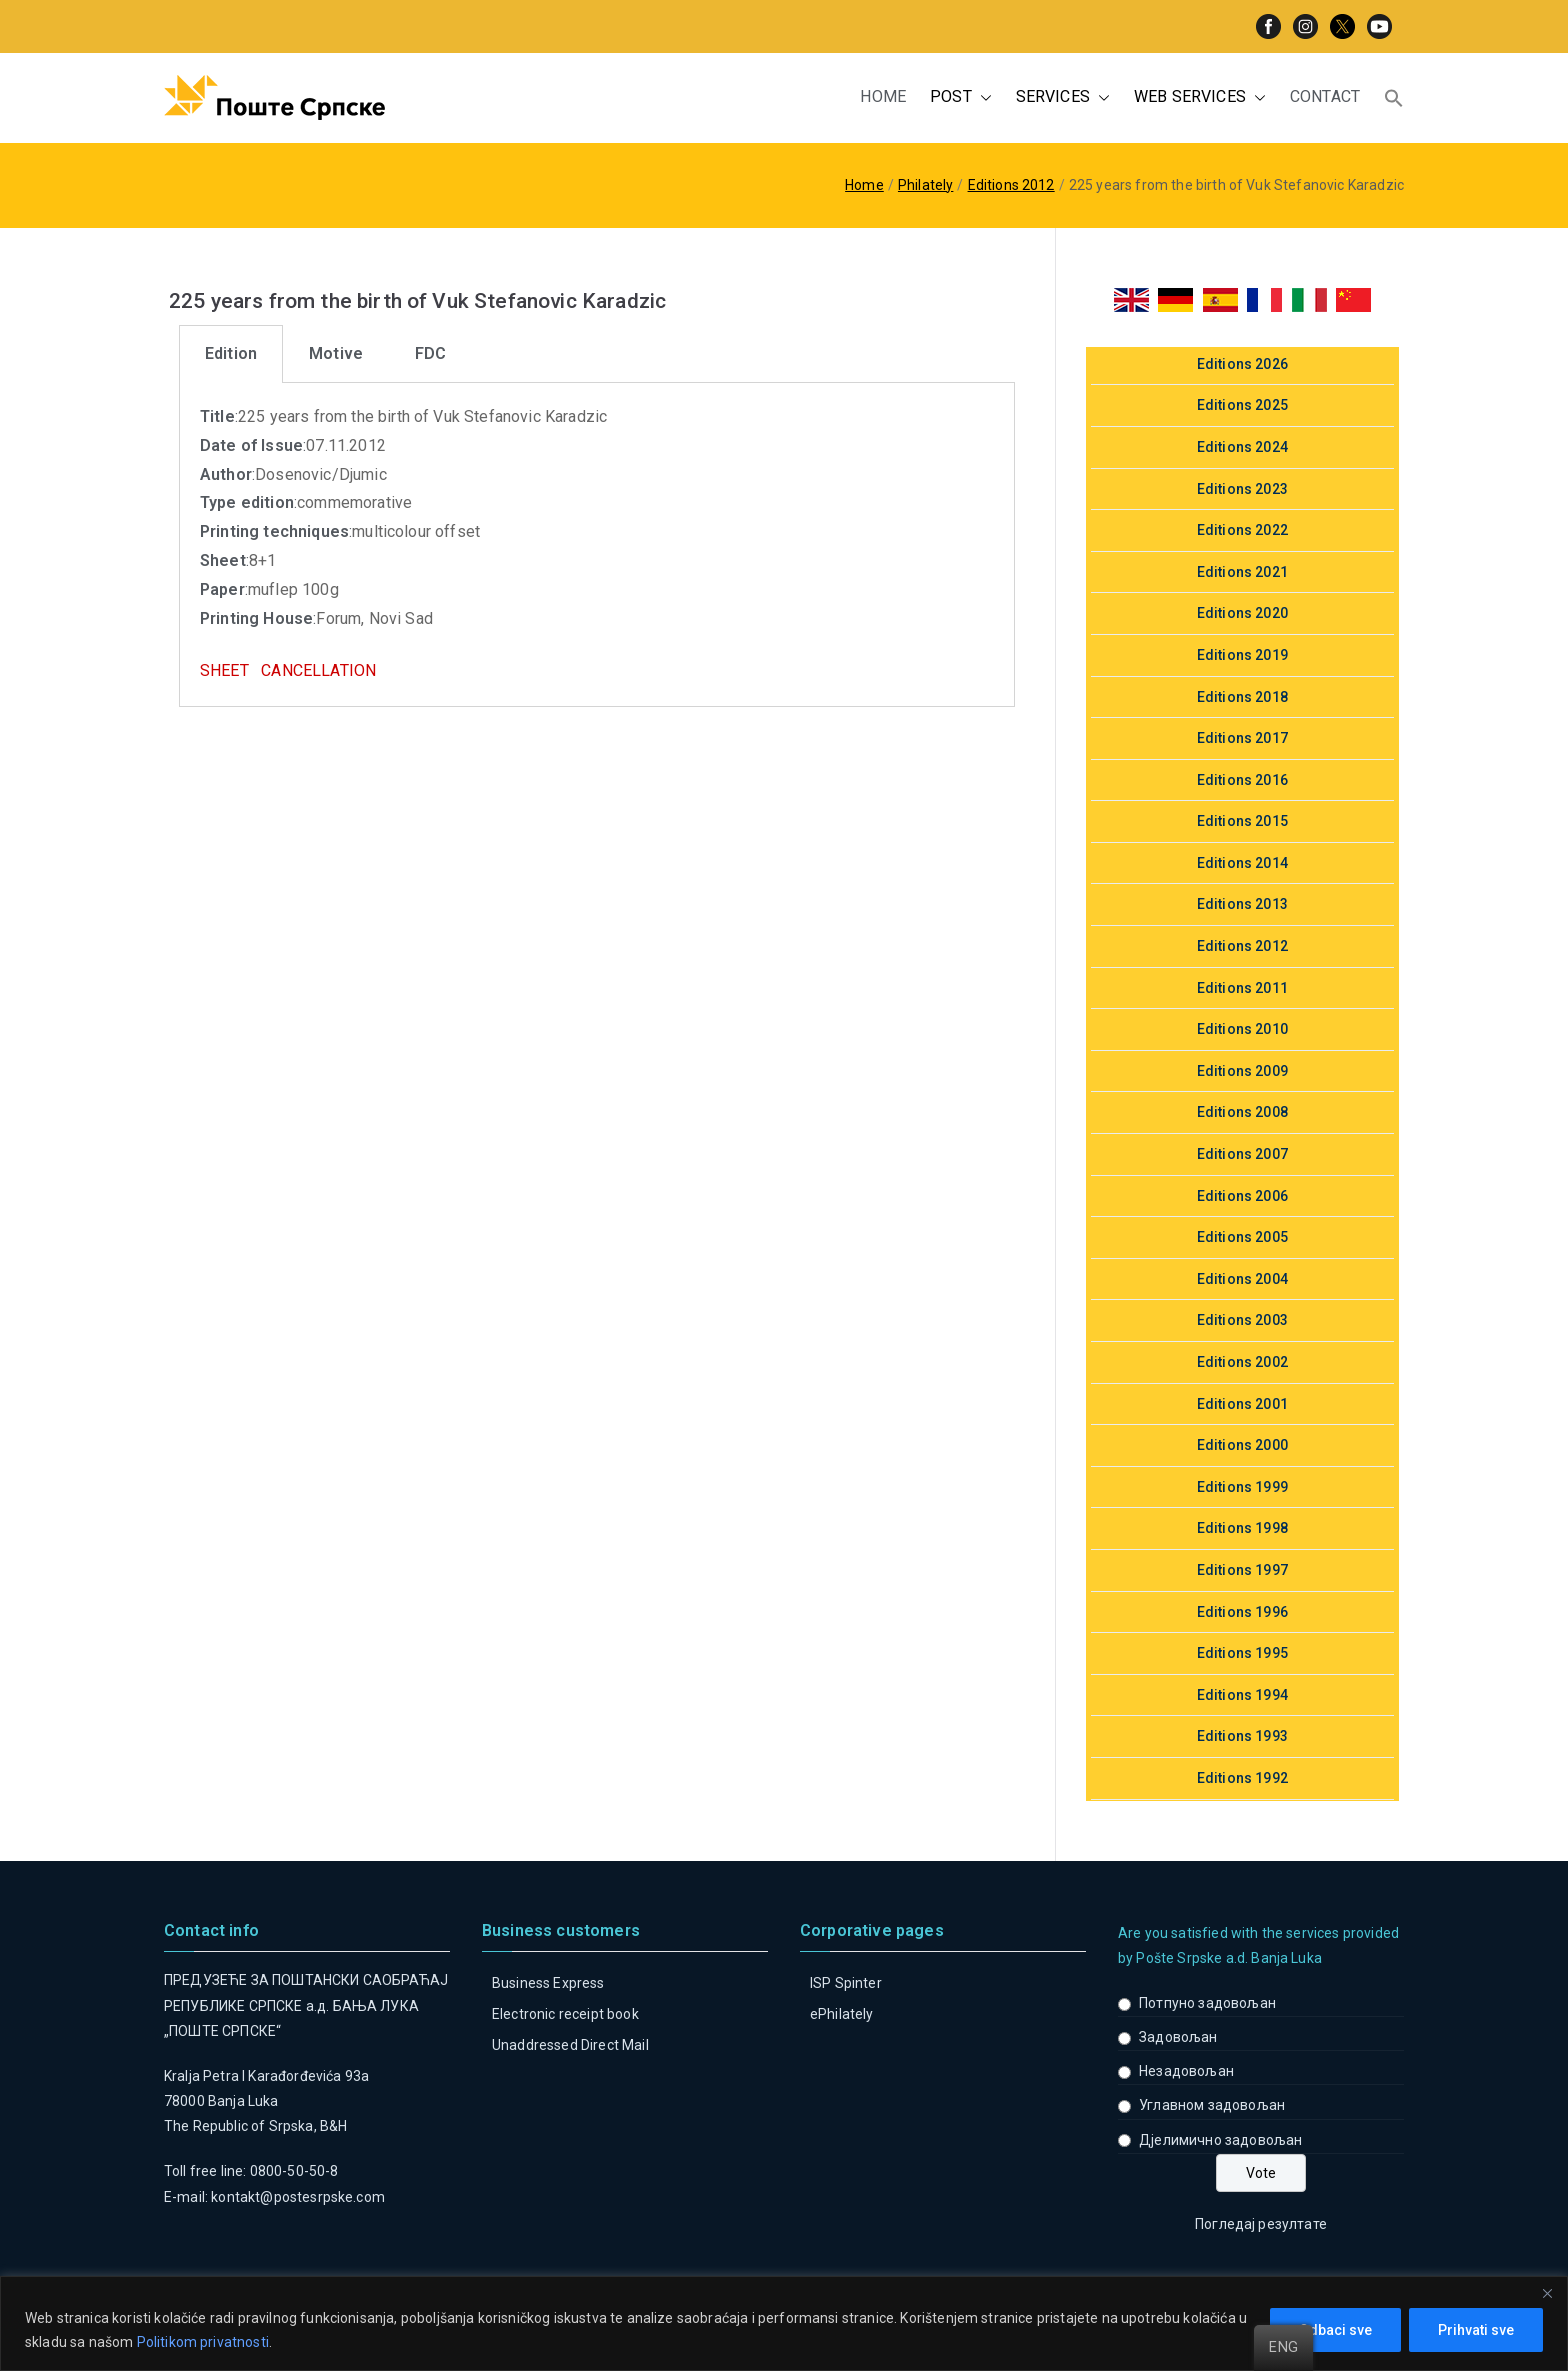 The height and width of the screenshot is (2371, 1568). What do you see at coordinates (883, 96) in the screenshot?
I see `HOME` at bounding box center [883, 96].